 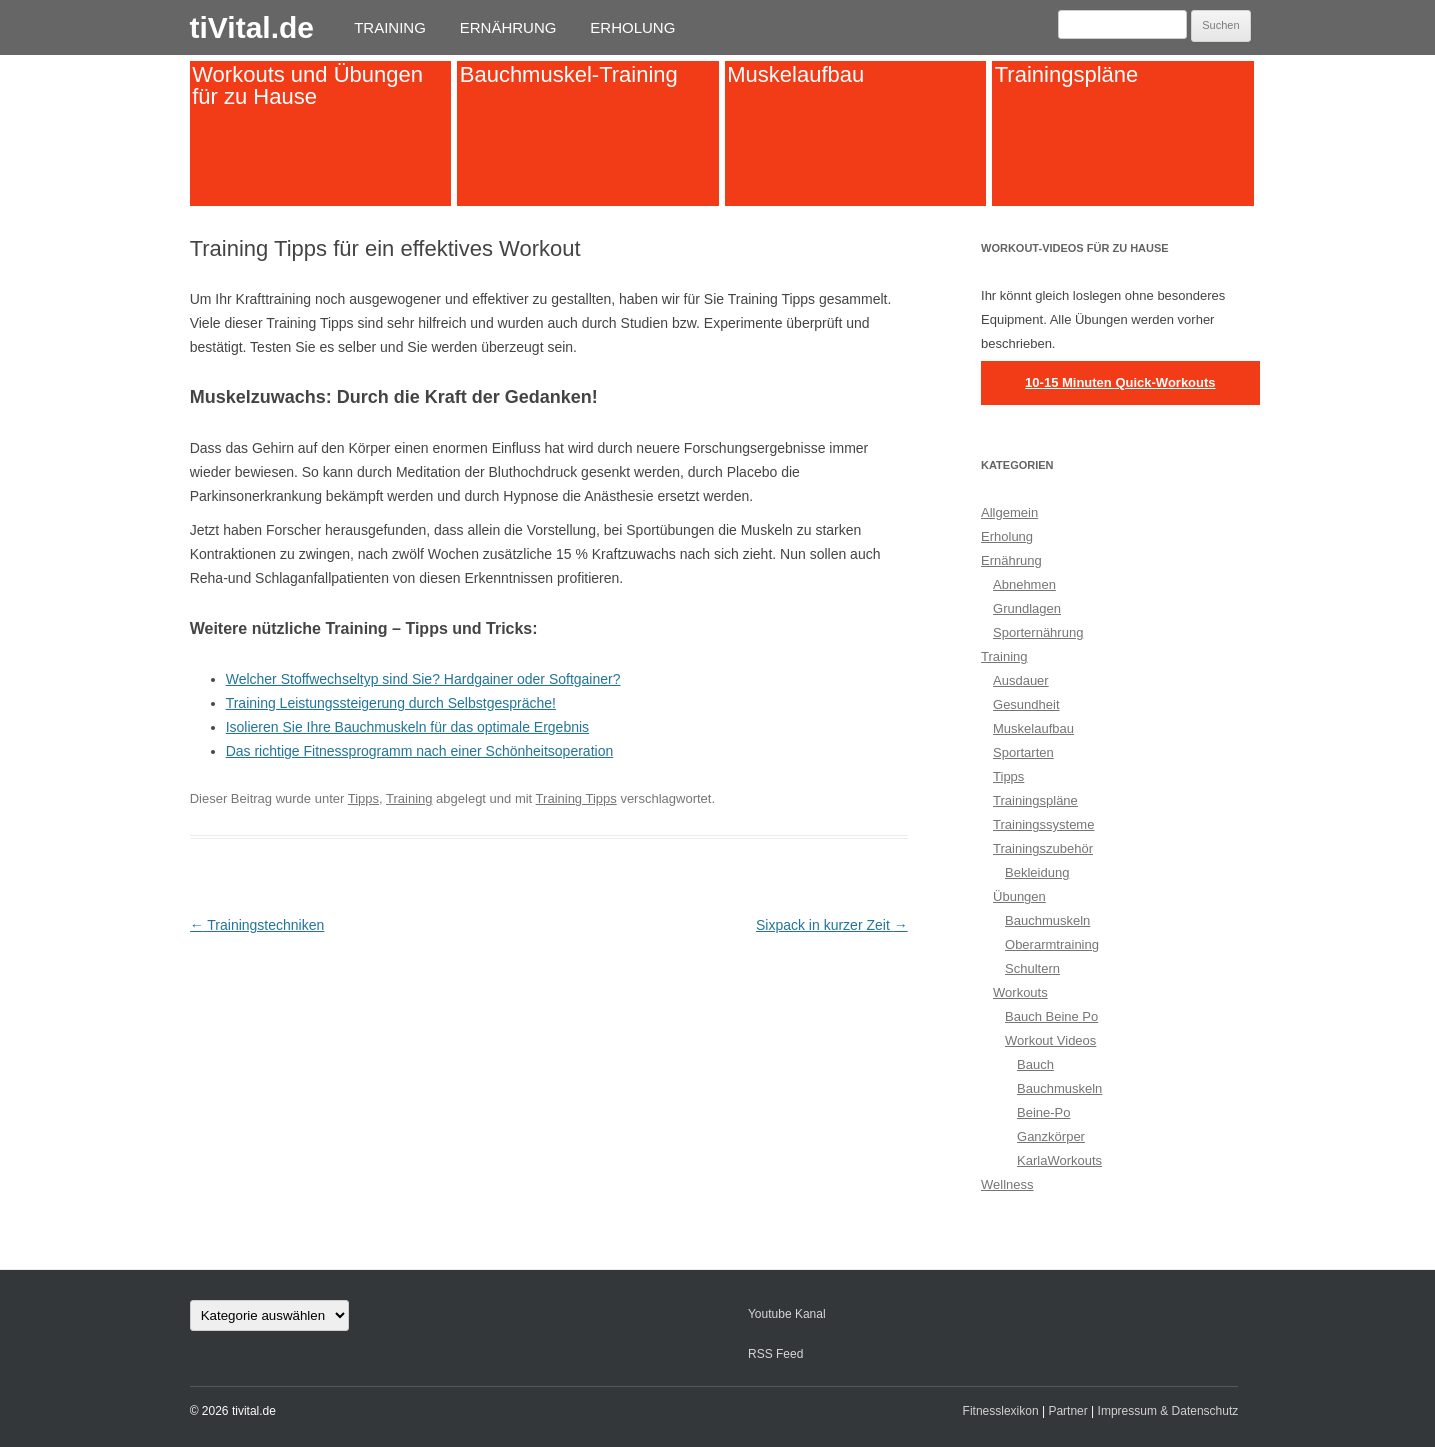 I want to click on Übungen, so click(x=1019, y=896).